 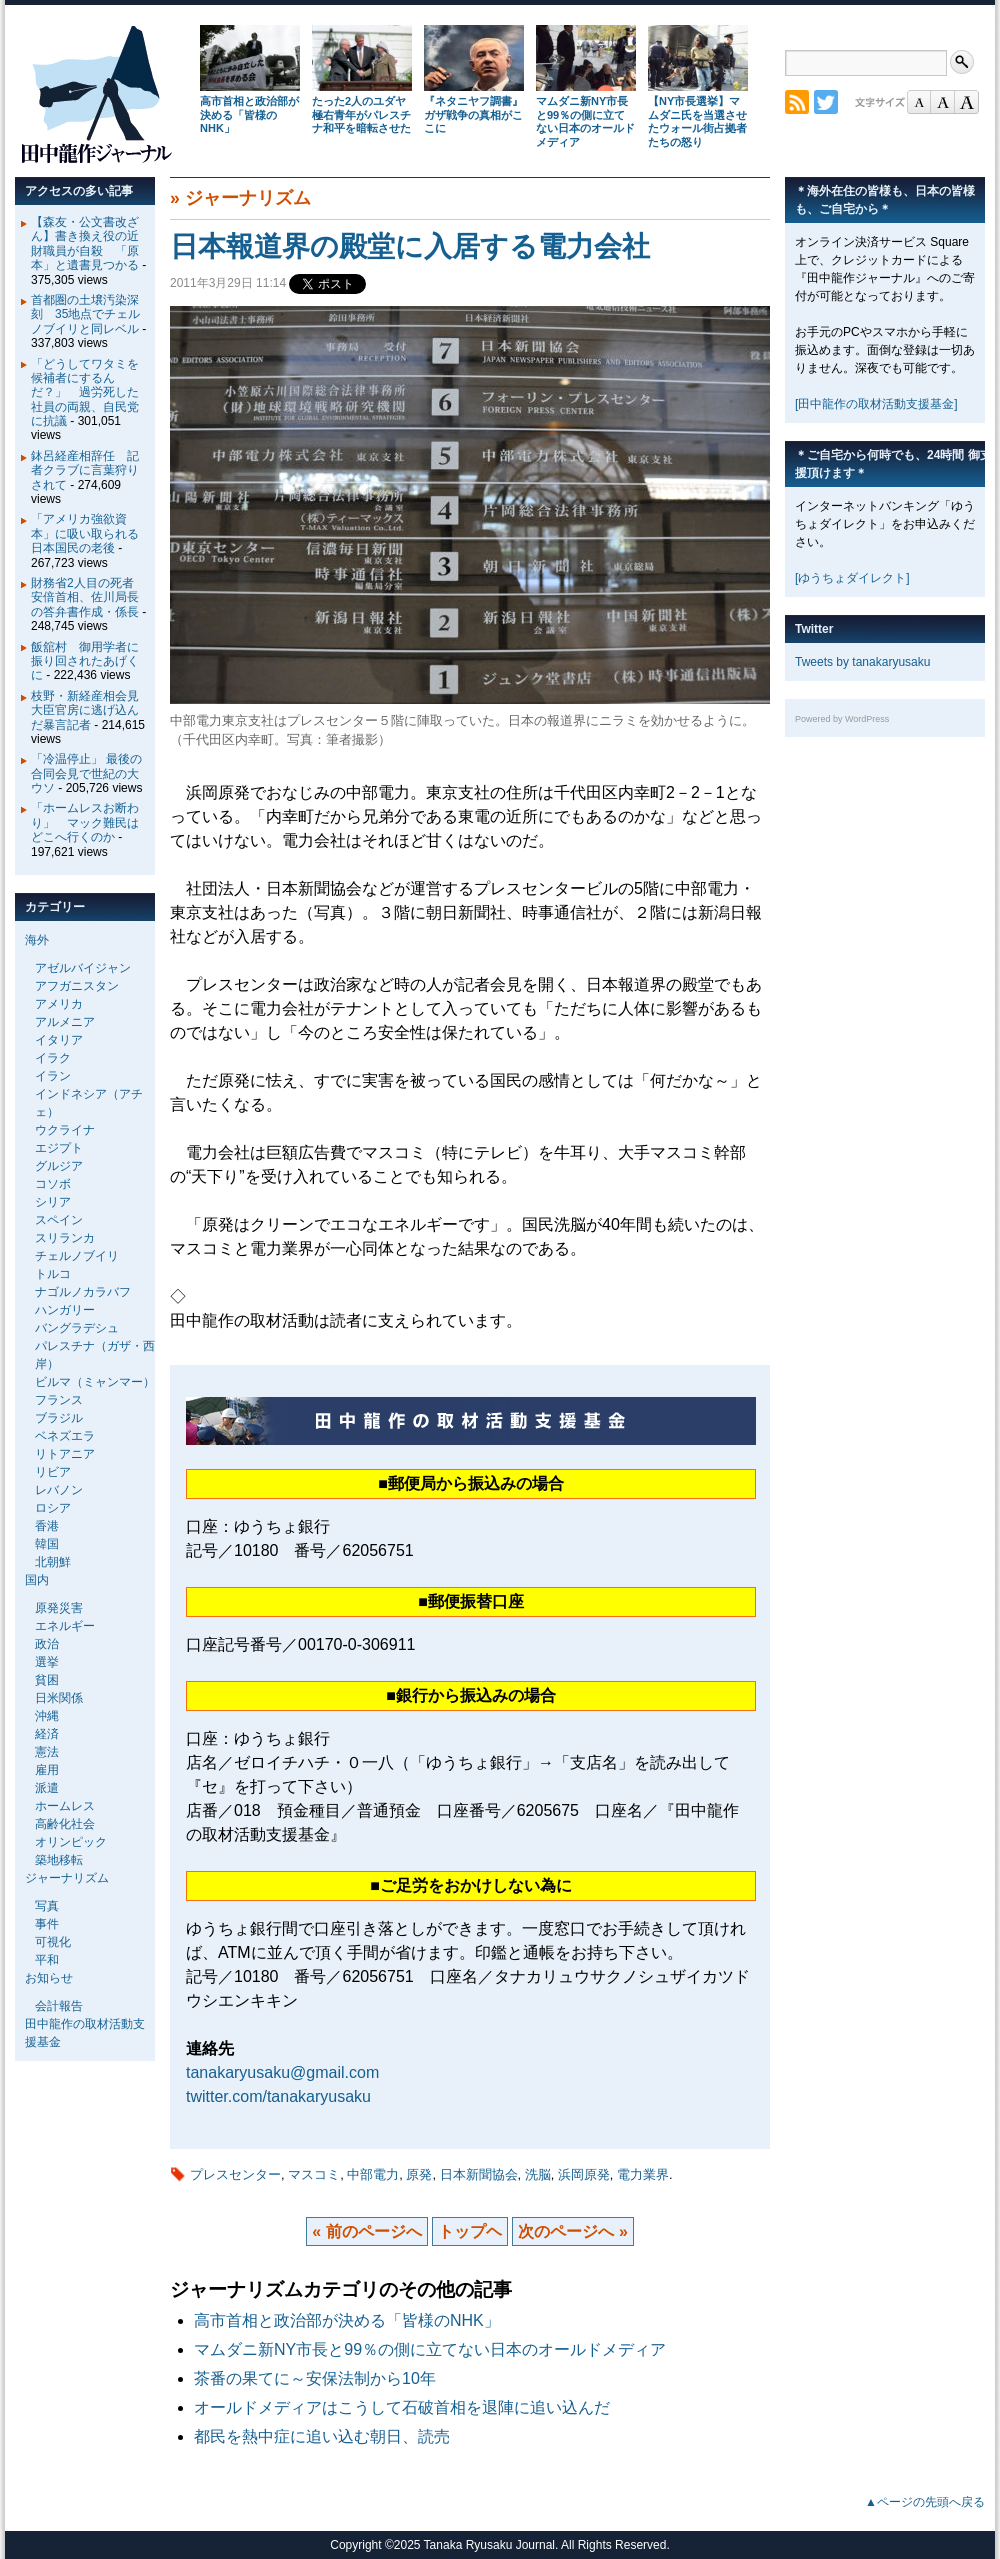 I want to click on 日本新聞協会, so click(x=479, y=2174).